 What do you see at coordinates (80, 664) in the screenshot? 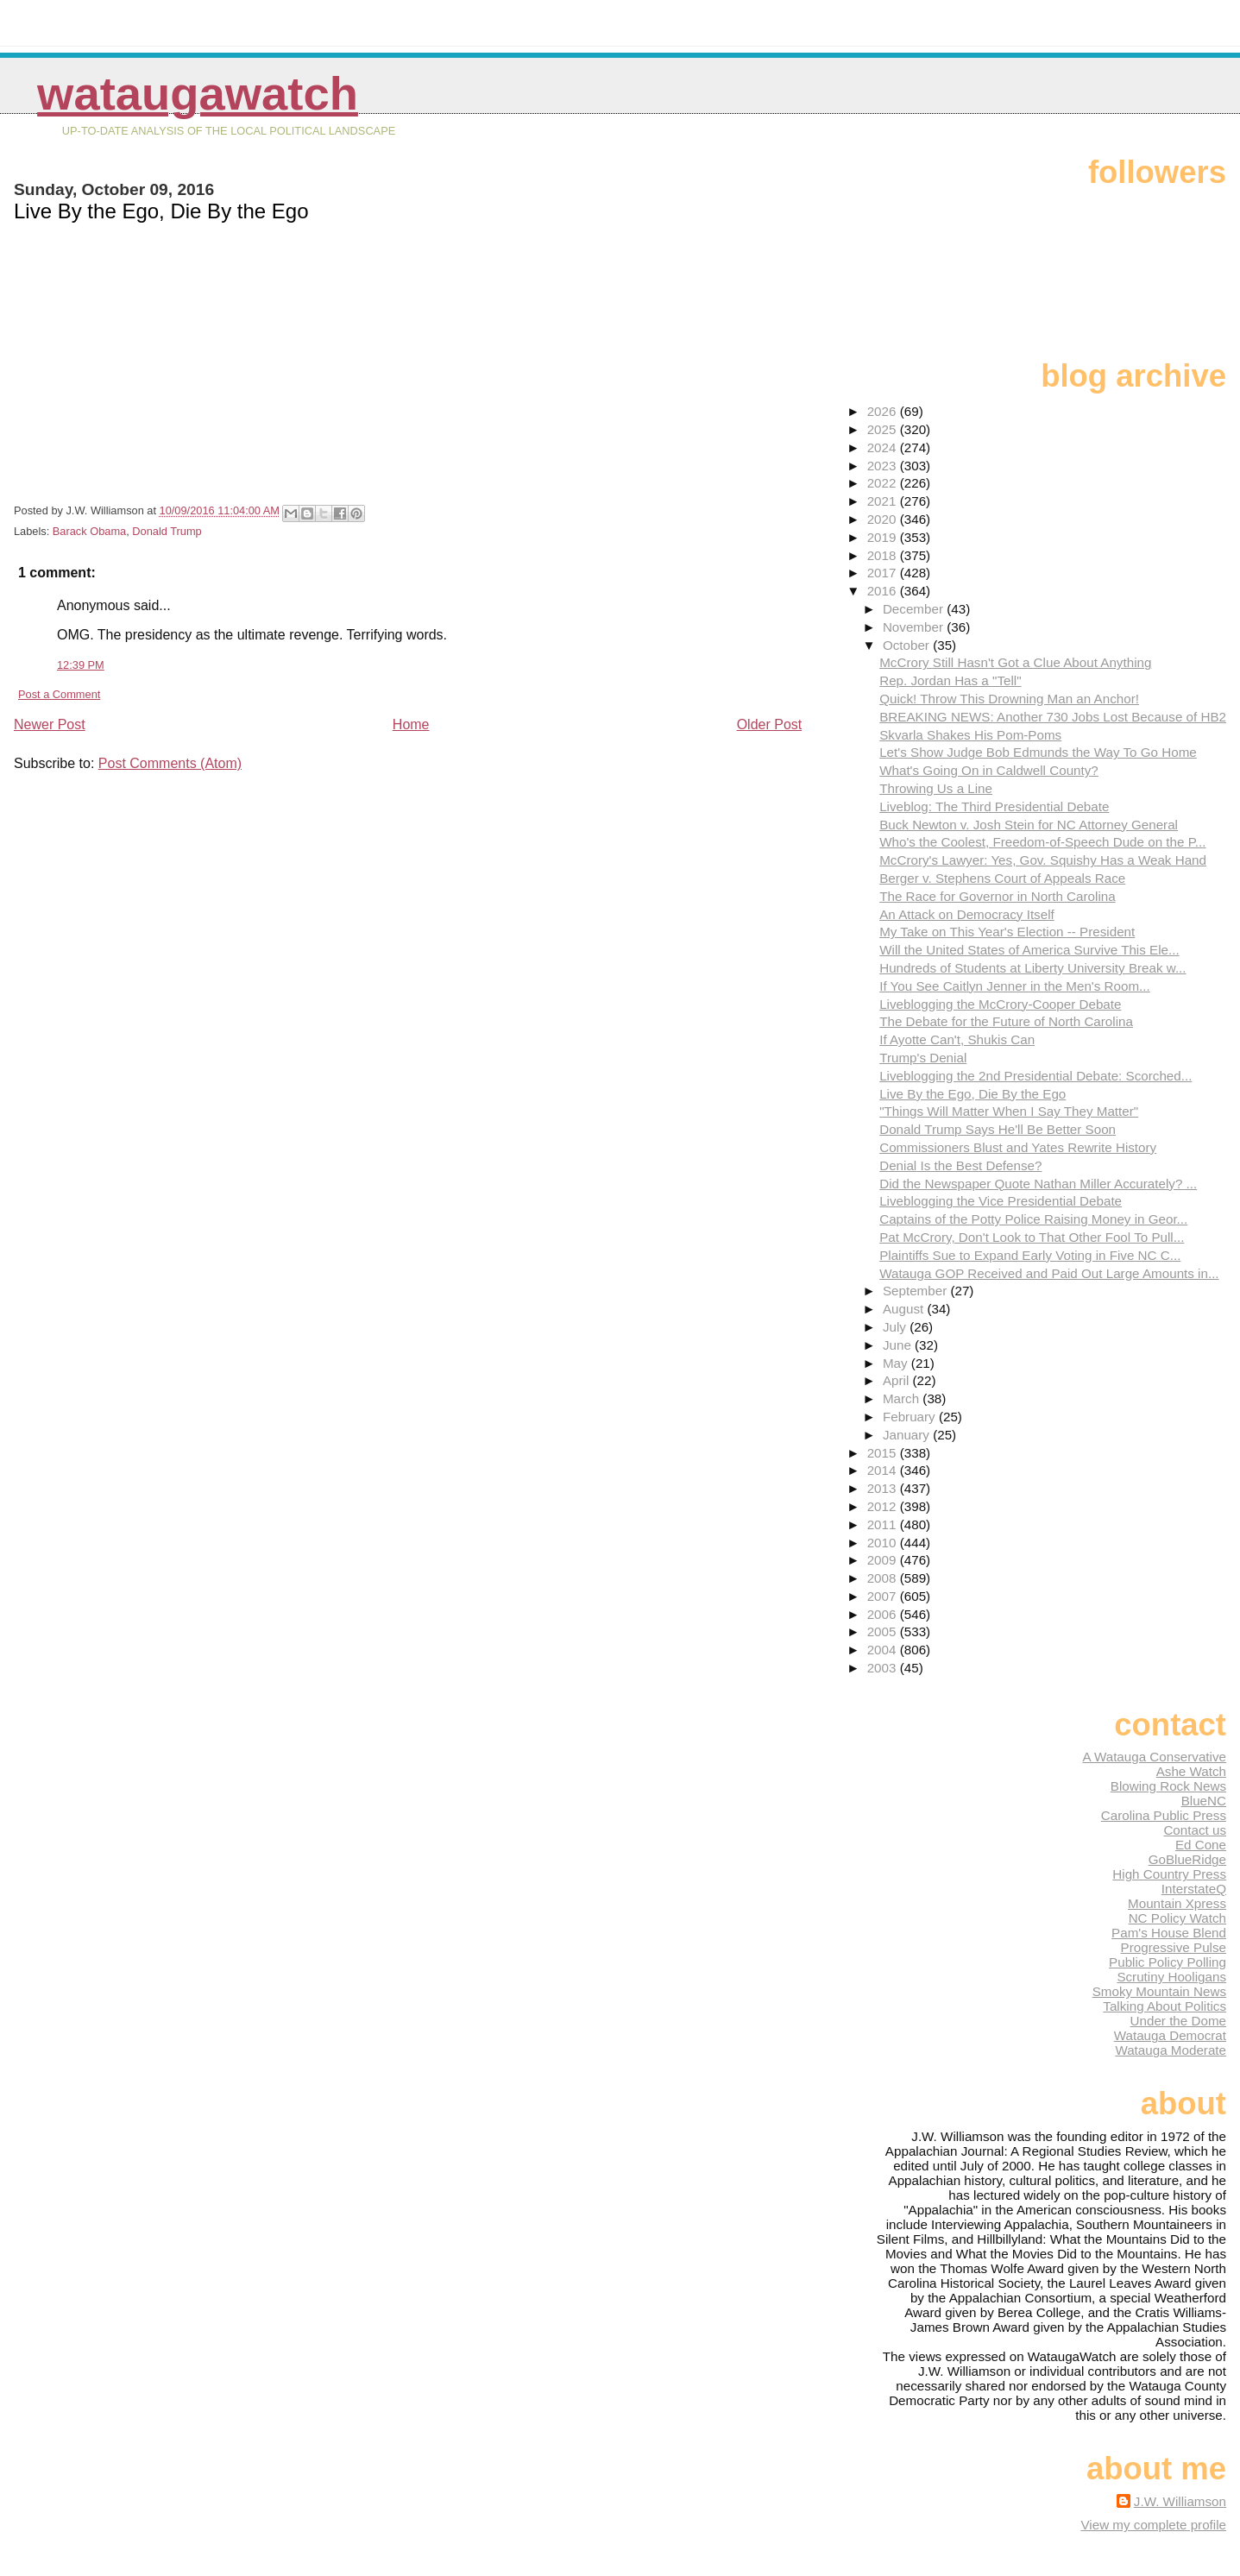
I see `12:39 PM` at bounding box center [80, 664].